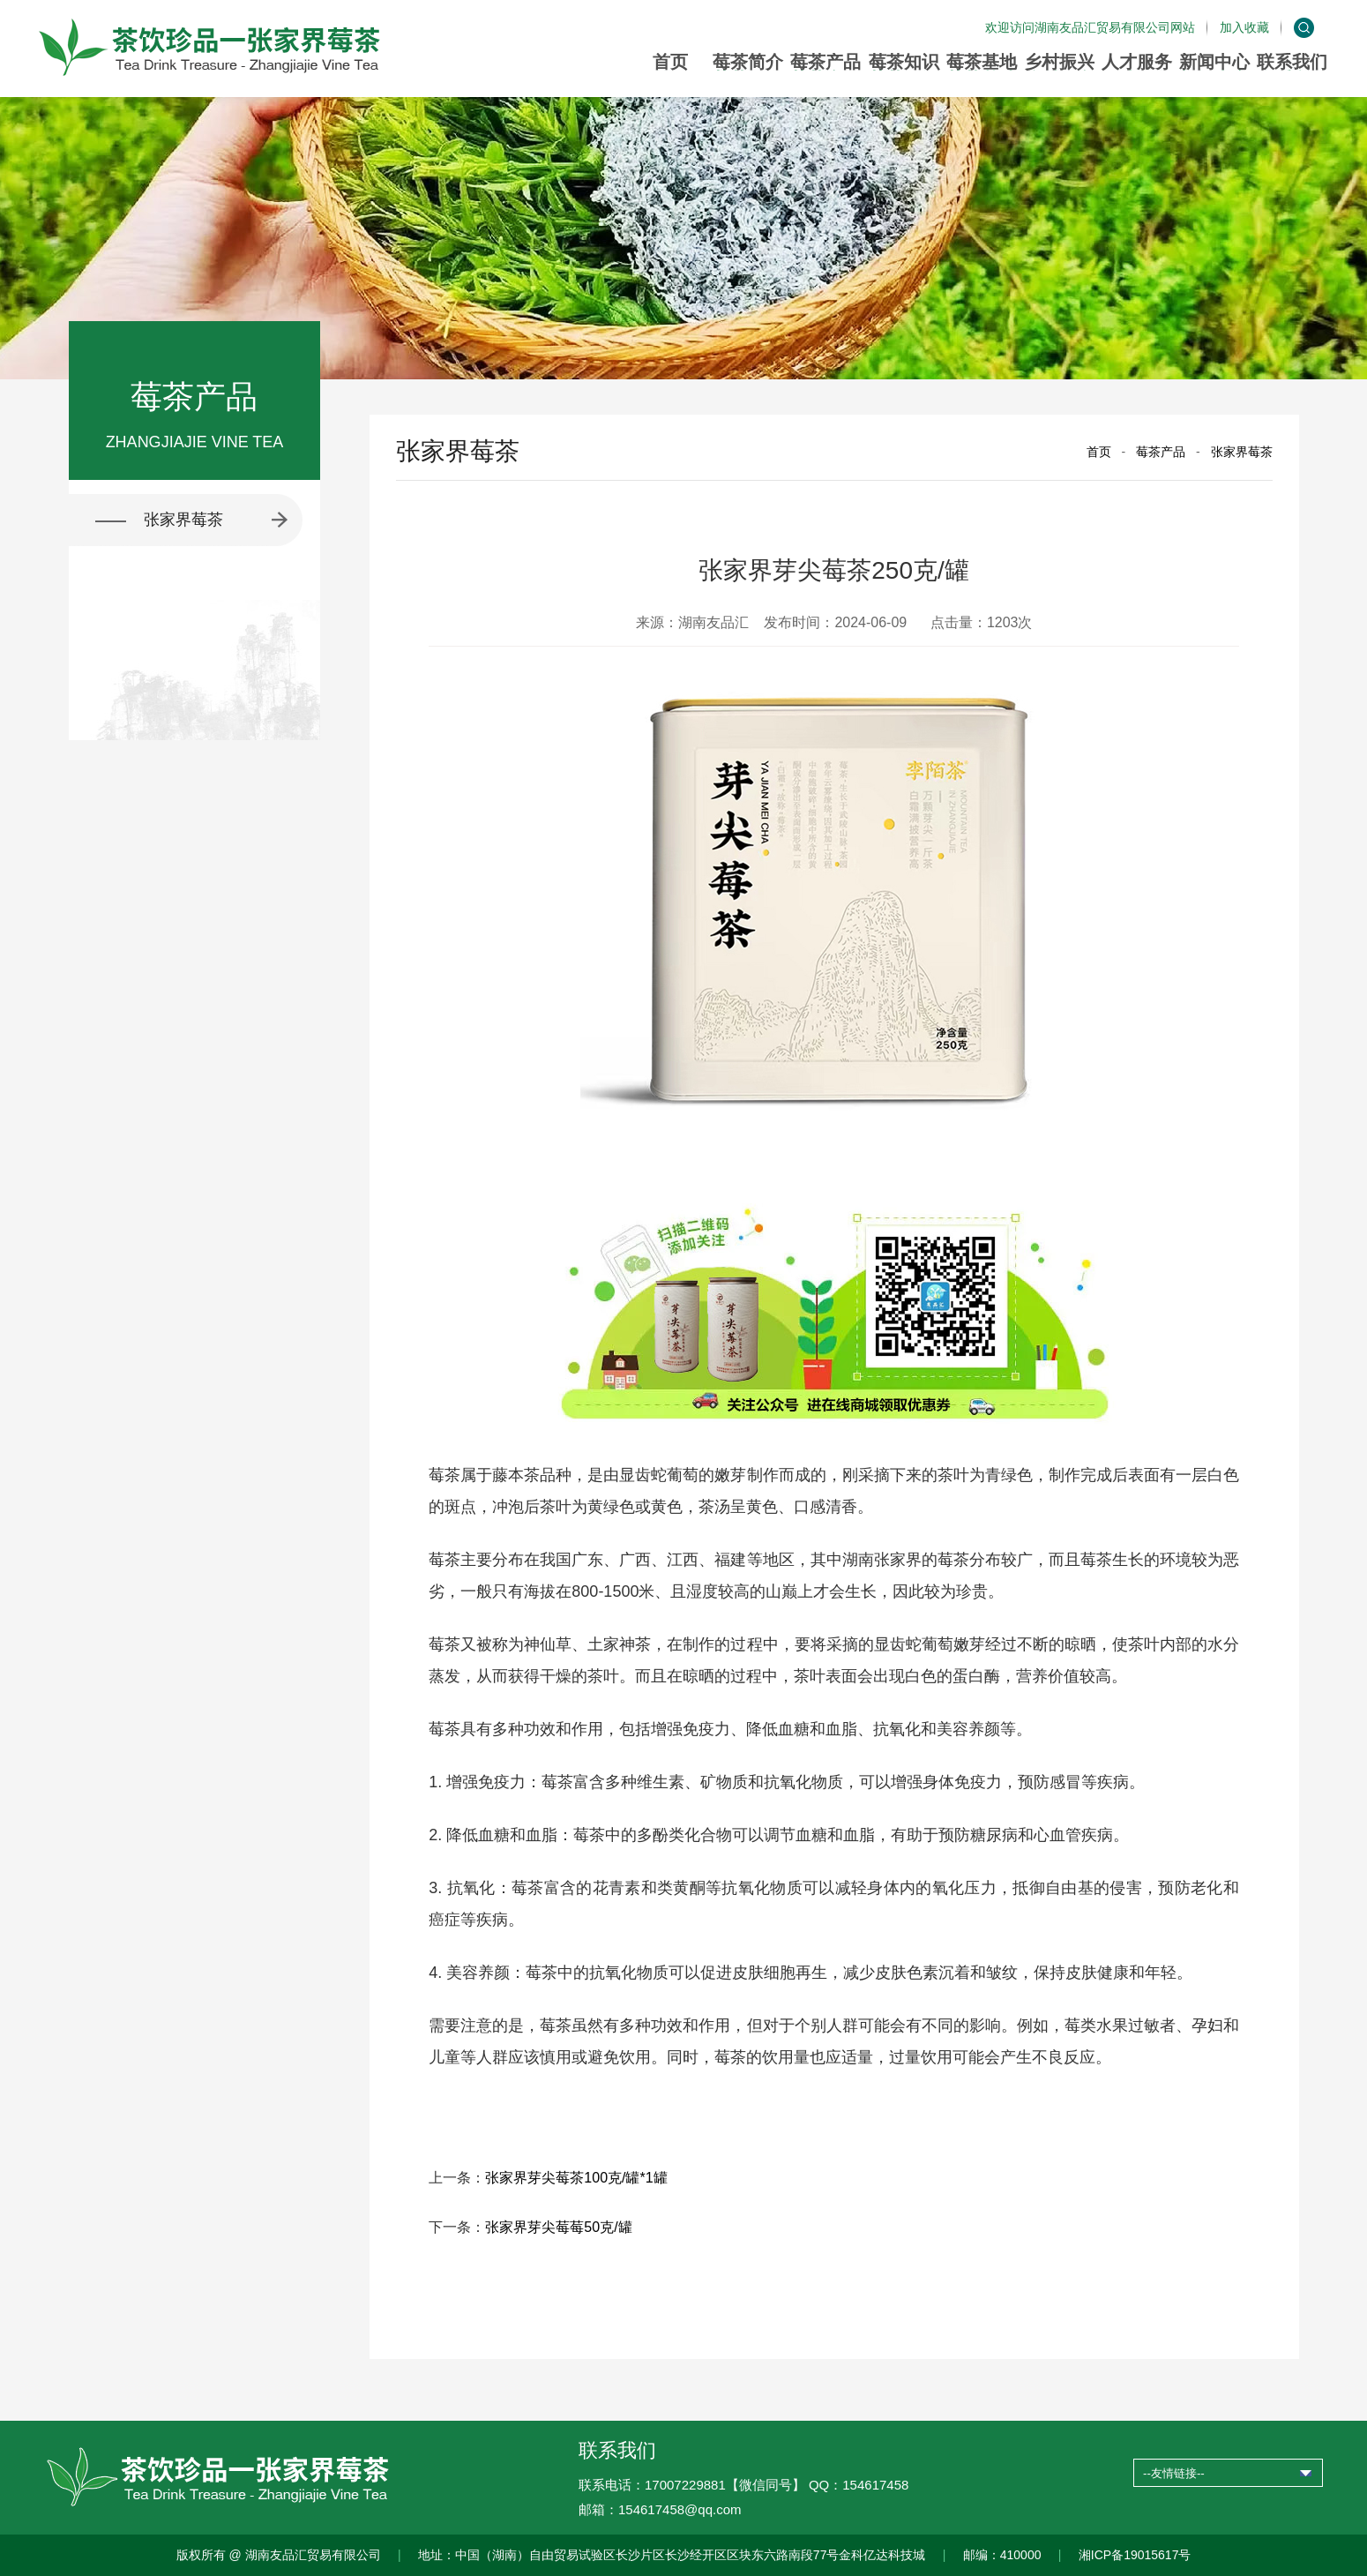 Image resolution: width=1367 pixels, height=2576 pixels. Describe the element at coordinates (1090, 27) in the screenshot. I see `欢迎访问湖南友品汇贸易有限公司网站` at that location.